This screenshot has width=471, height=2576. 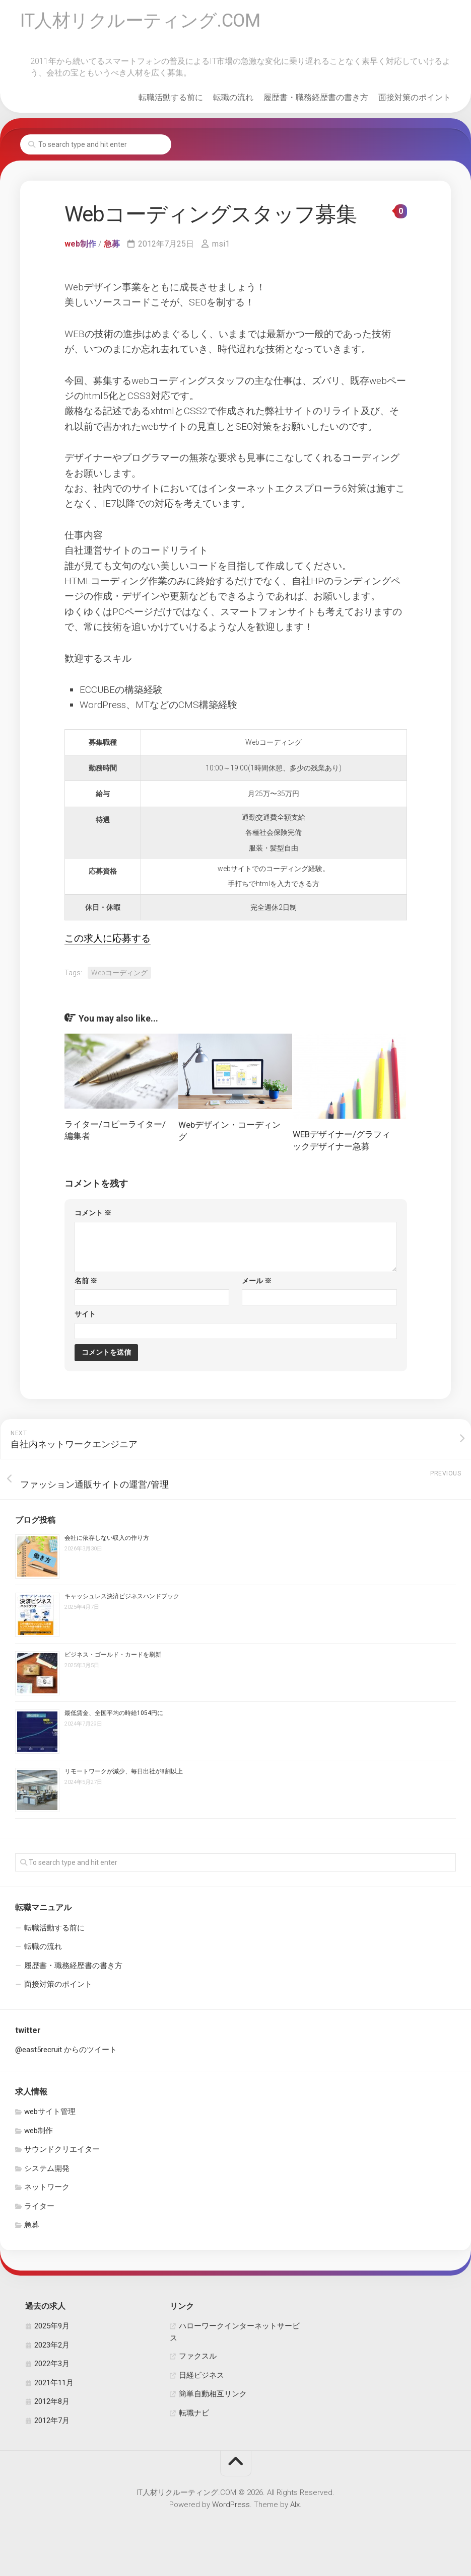 What do you see at coordinates (107, 938) in the screenshot?
I see `この求人に応募する` at bounding box center [107, 938].